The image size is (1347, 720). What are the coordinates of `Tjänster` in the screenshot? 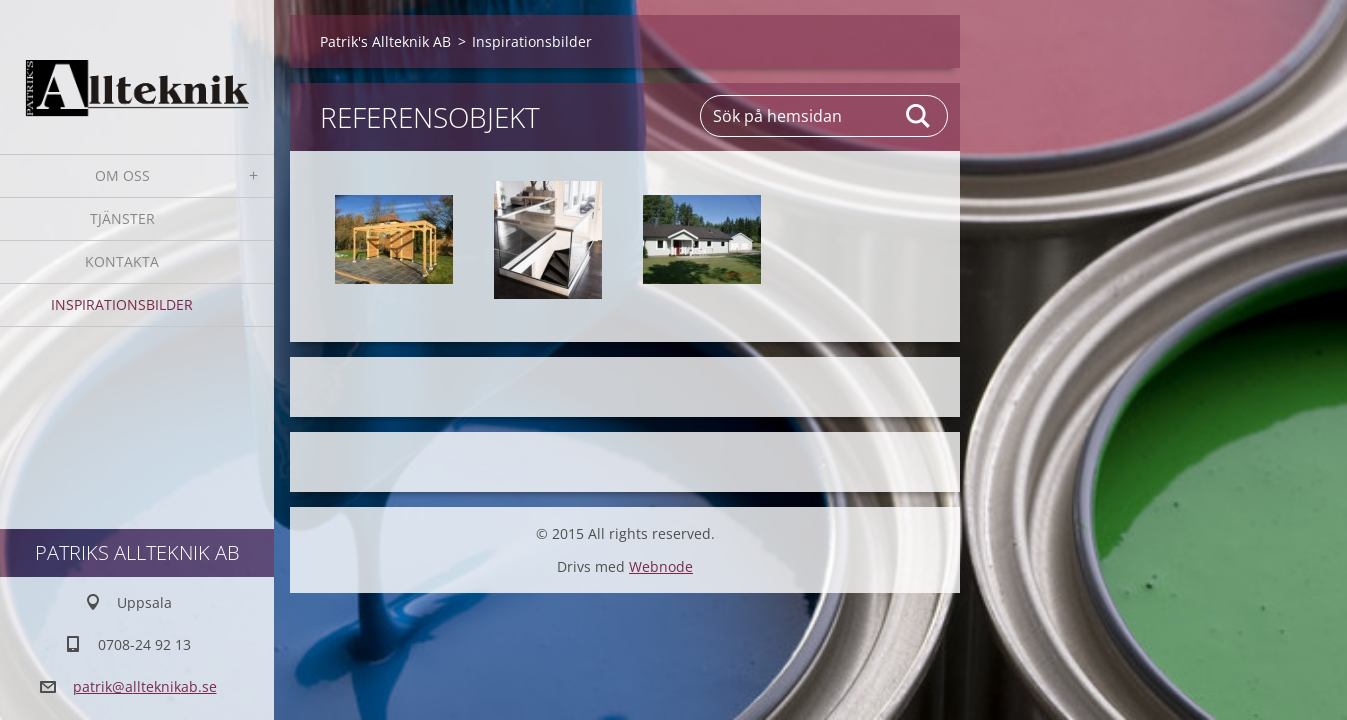 It's located at (122, 218).